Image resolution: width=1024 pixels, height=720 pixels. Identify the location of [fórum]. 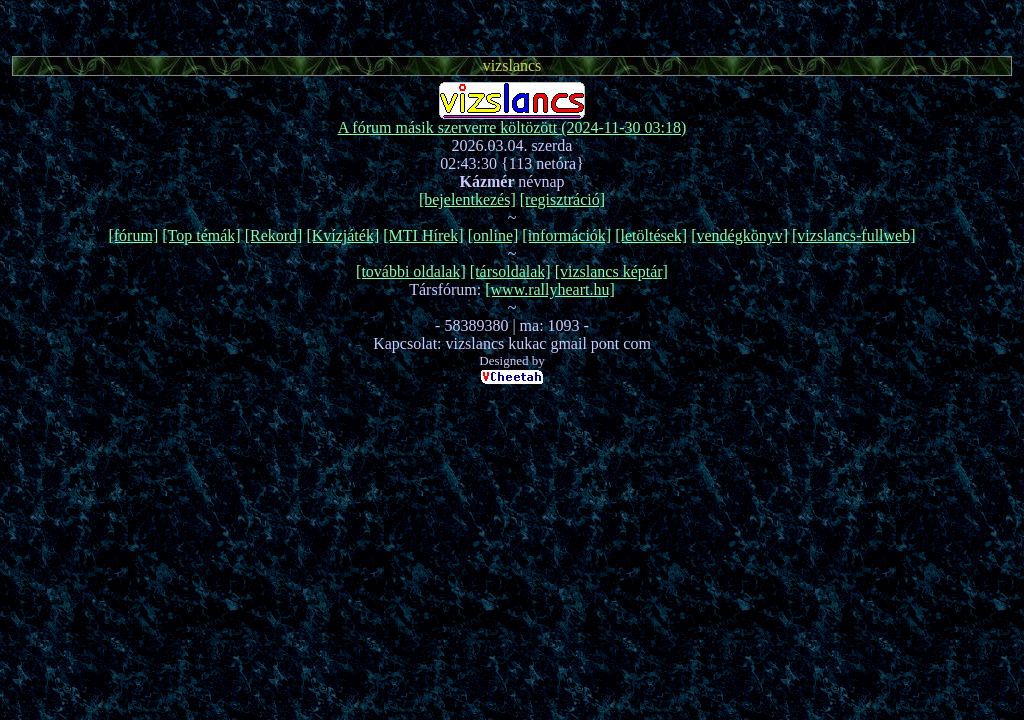
(133, 235).